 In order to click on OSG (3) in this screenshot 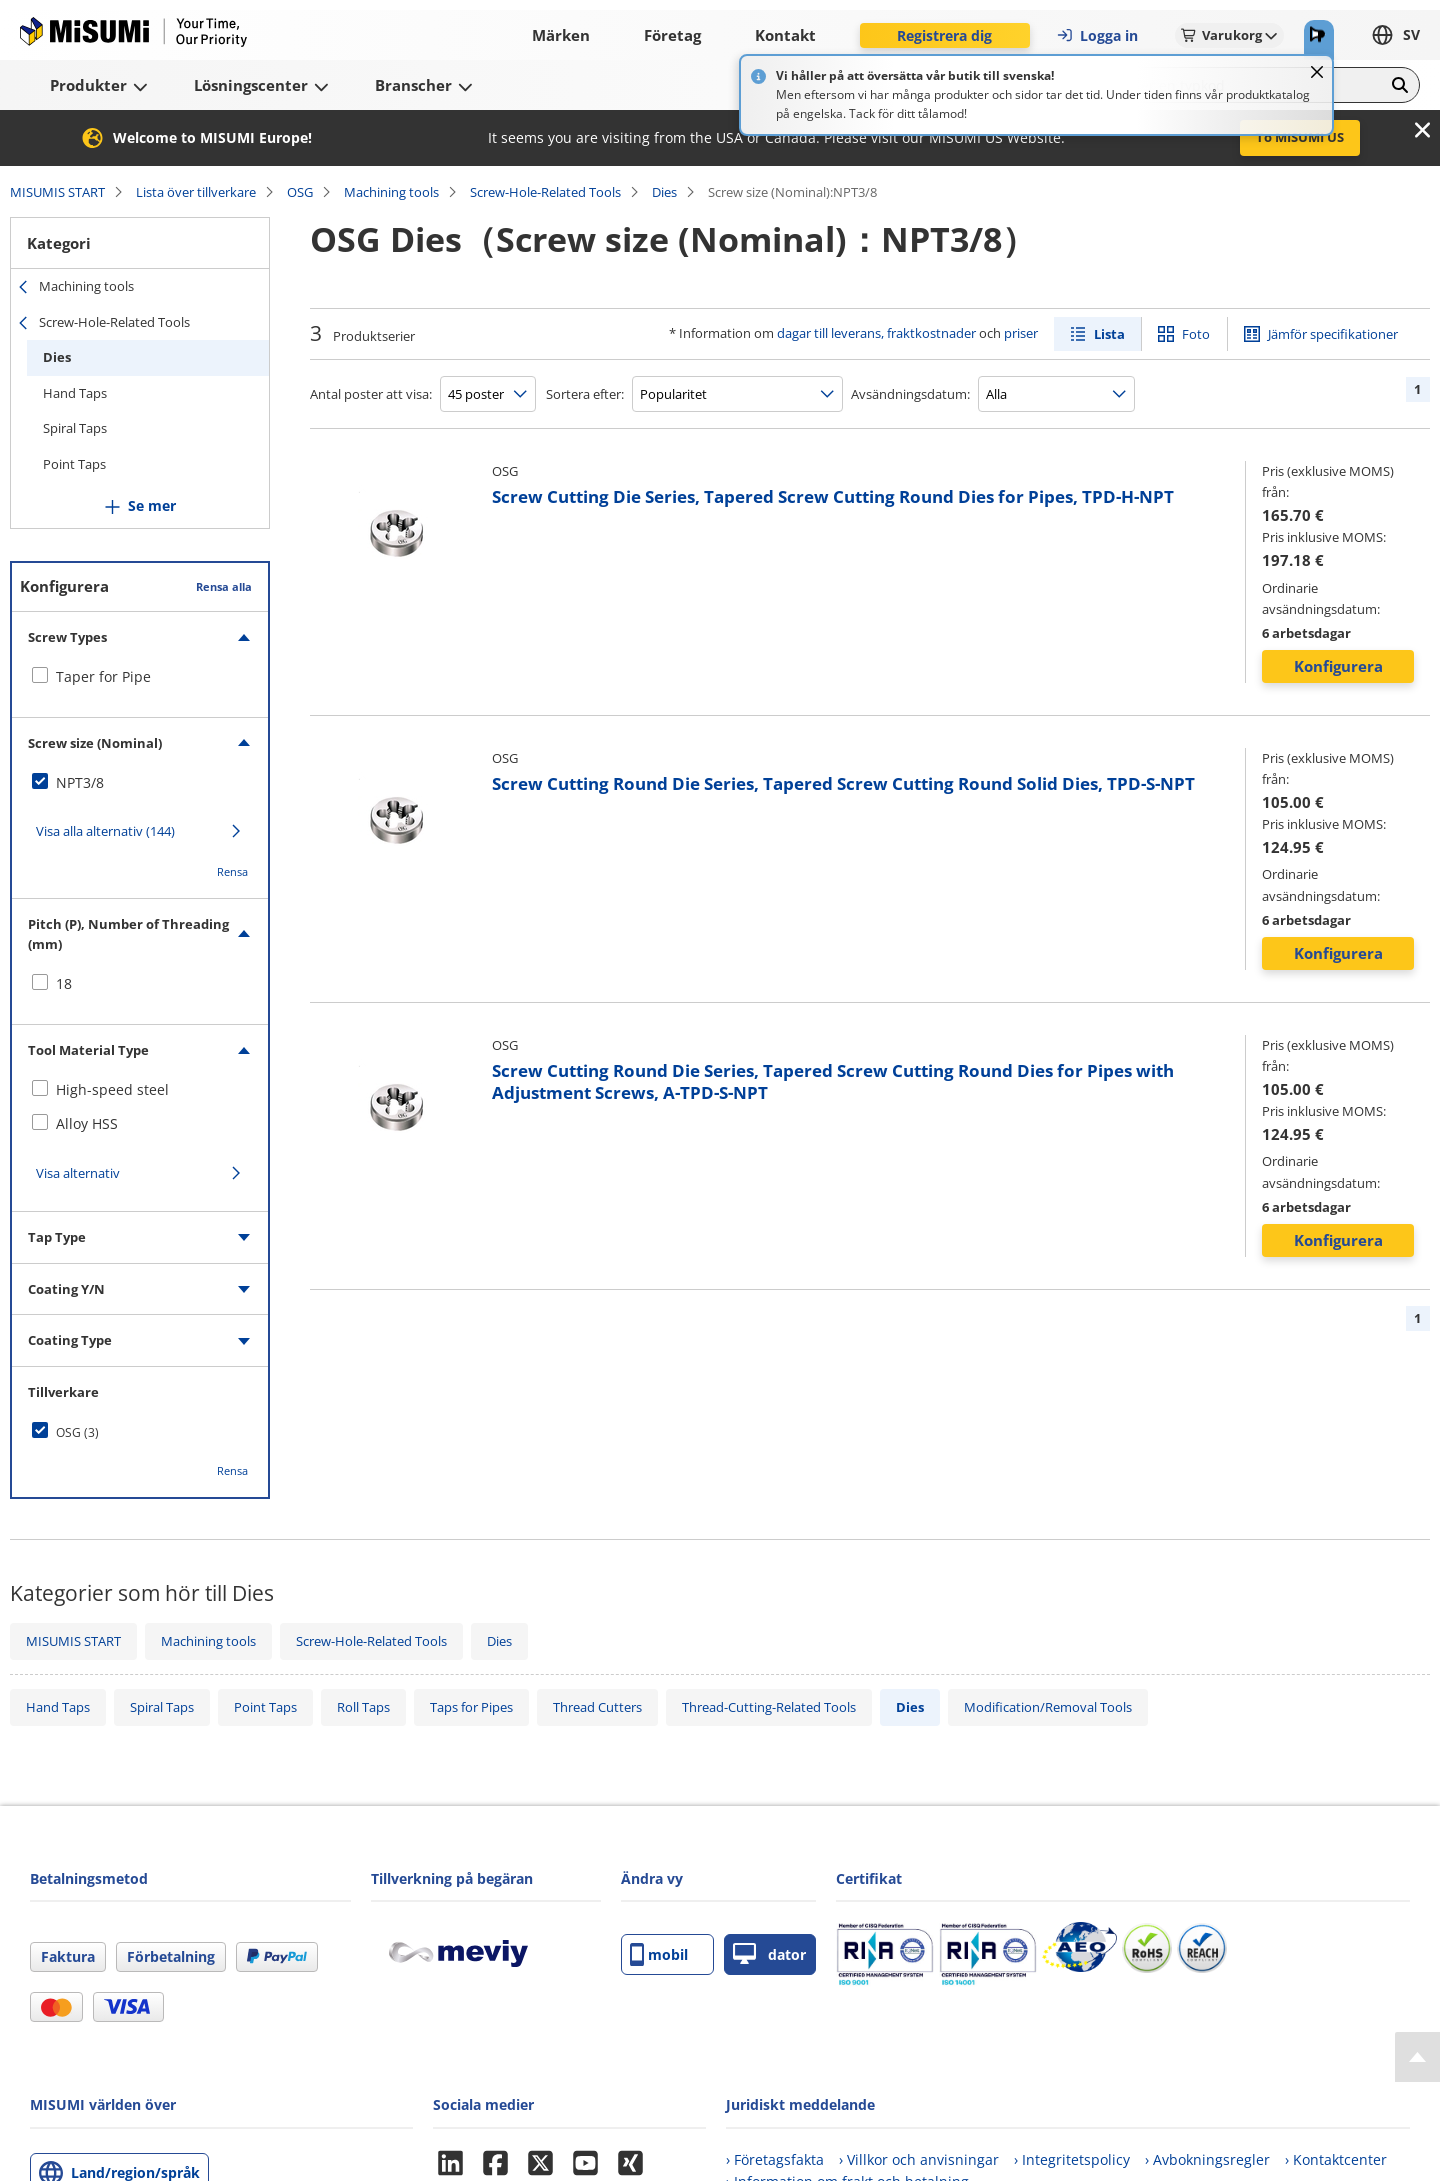, I will do `click(77, 1432)`.